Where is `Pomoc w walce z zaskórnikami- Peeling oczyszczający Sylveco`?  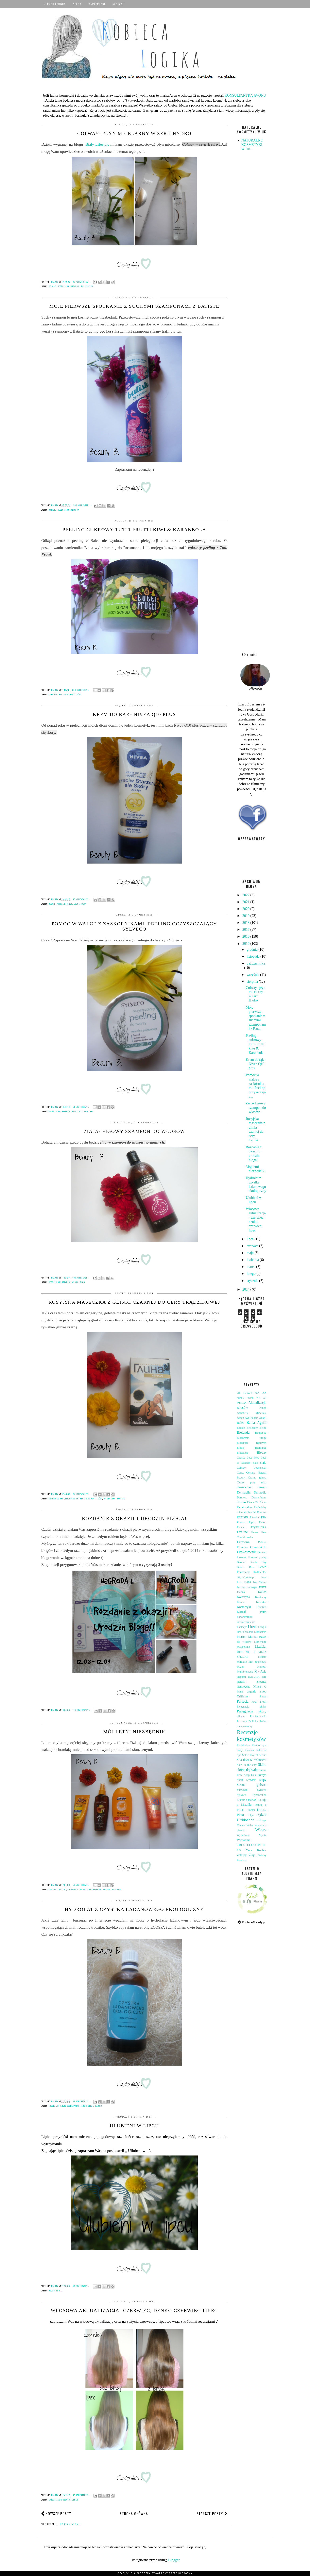 Pomoc w walce z zaskórnikami- Peeling oczyszczający Sylveco is located at coordinates (134, 926).